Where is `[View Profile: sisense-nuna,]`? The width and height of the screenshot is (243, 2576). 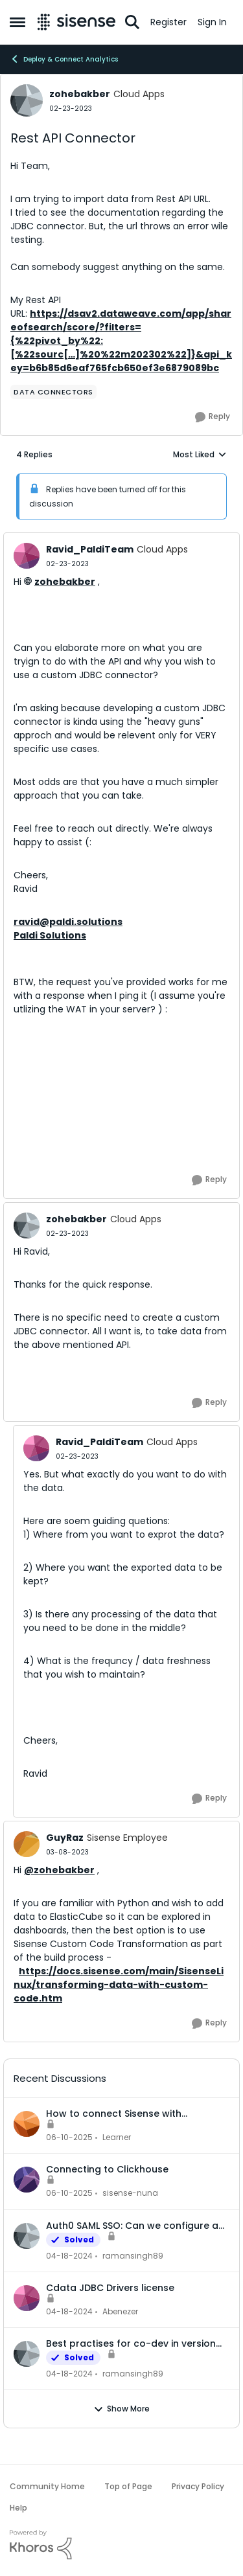
[View Profile: sisense-nuna,] is located at coordinates (27, 2180).